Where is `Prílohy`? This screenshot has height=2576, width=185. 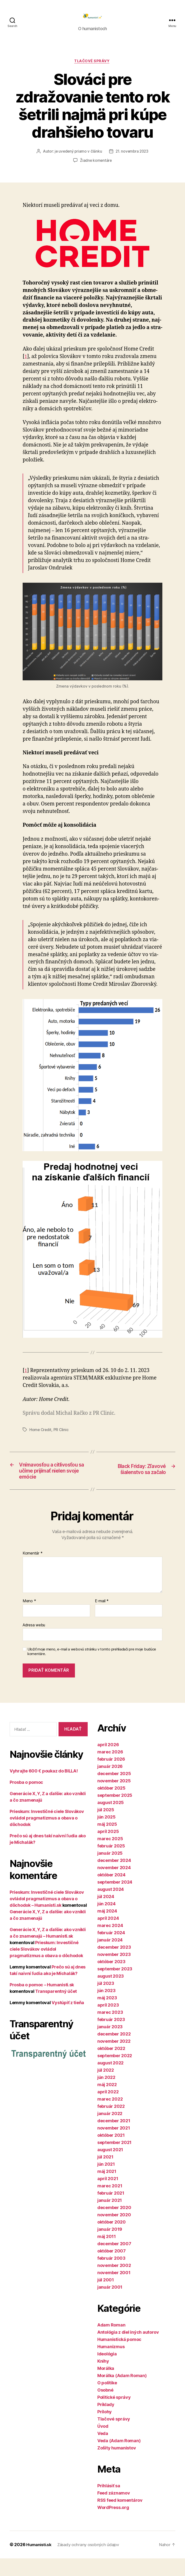
Prílohy is located at coordinates (104, 2429).